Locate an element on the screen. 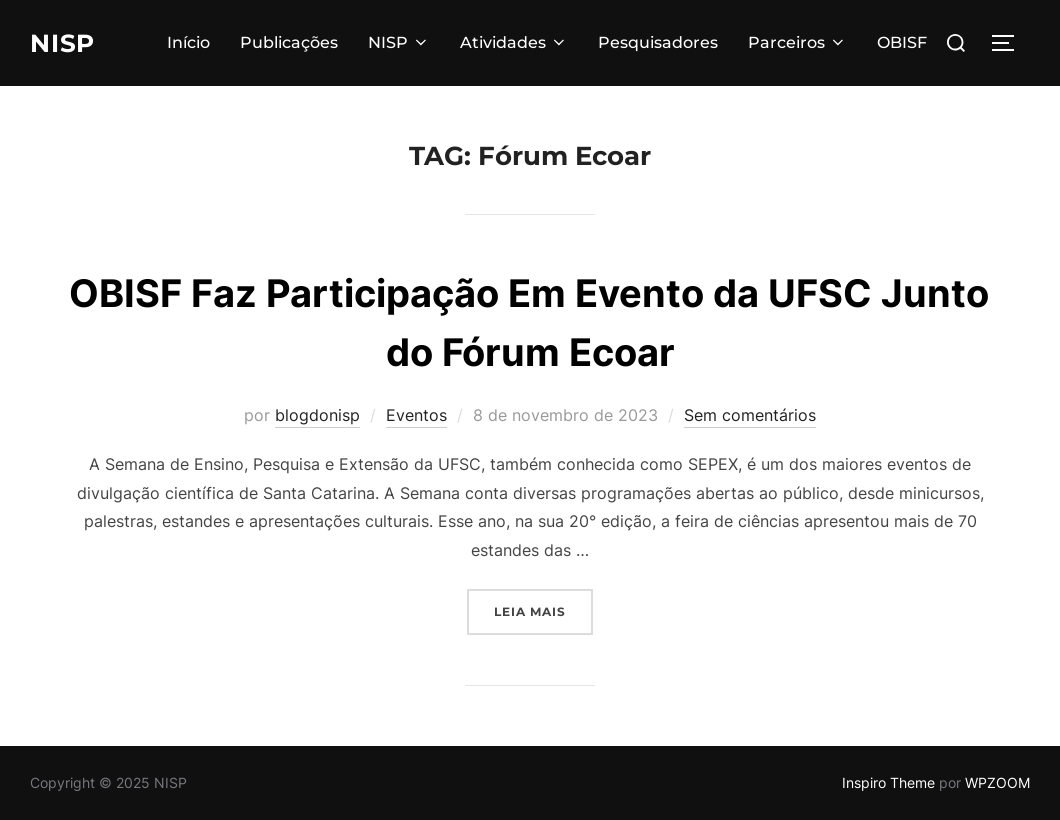 This screenshot has width=1060, height=820. OBISF is located at coordinates (902, 42).